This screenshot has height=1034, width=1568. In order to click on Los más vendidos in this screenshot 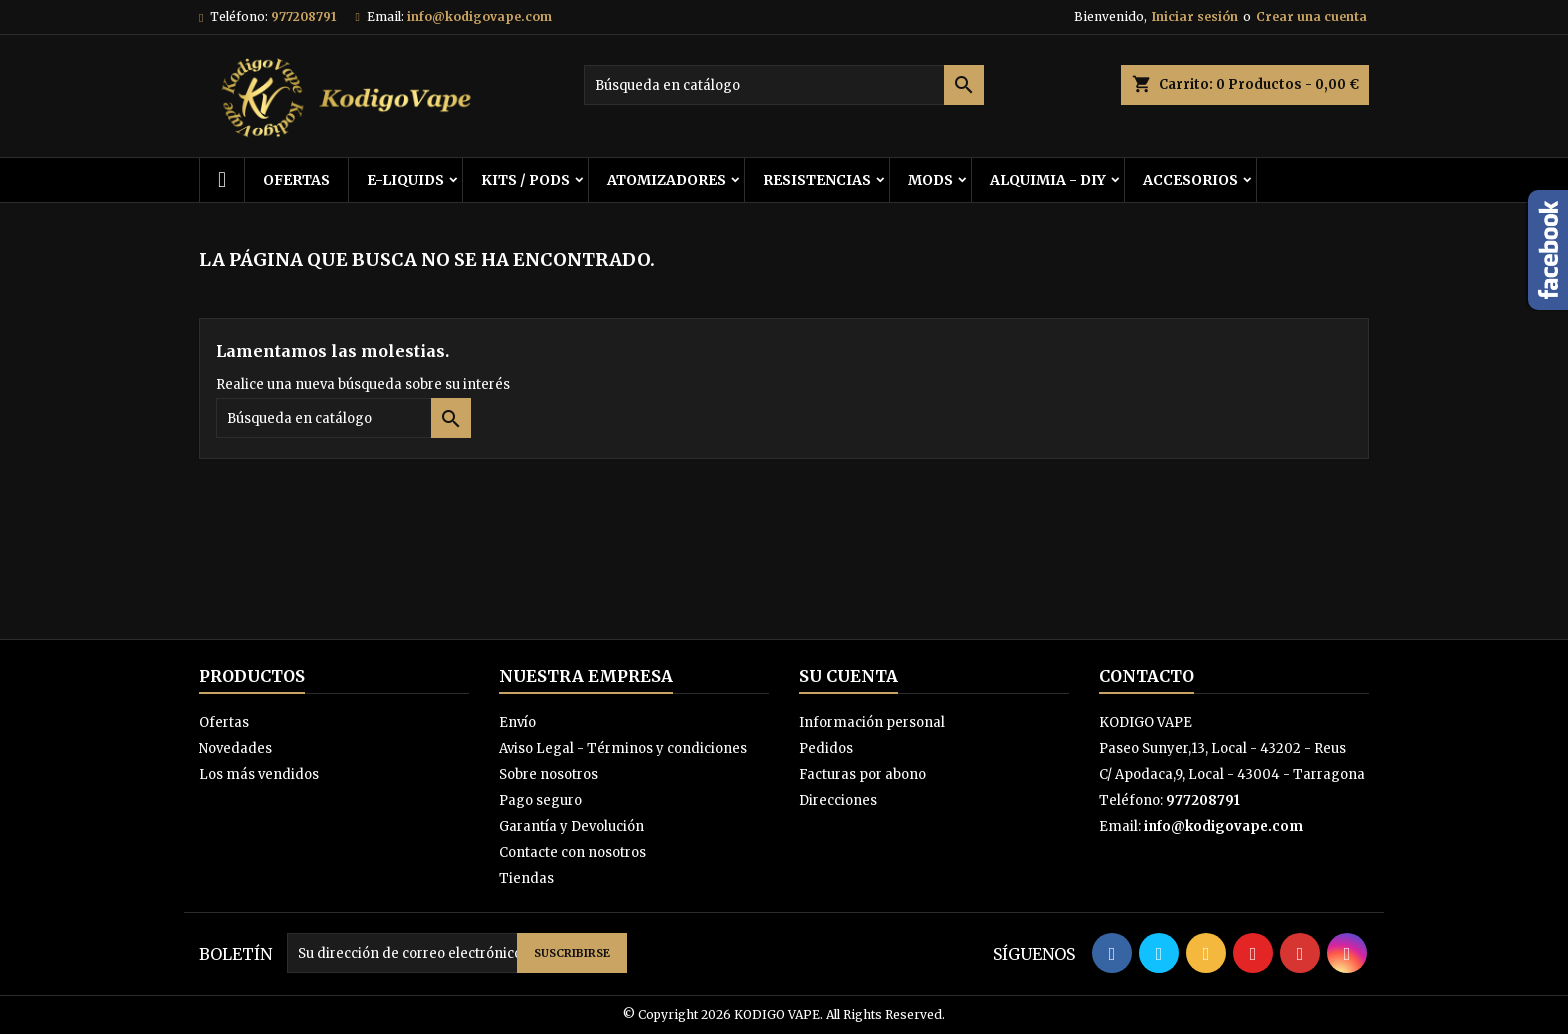, I will do `click(259, 774)`.